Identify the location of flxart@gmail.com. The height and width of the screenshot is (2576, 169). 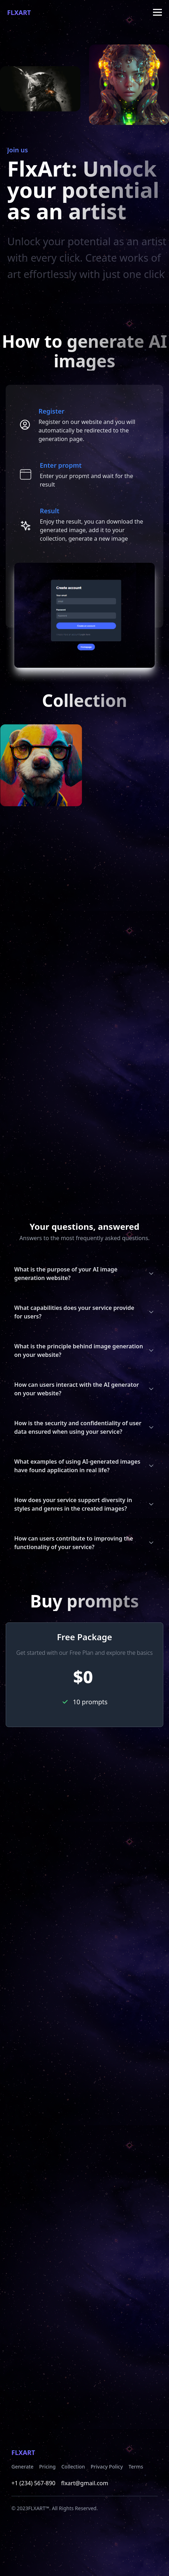
(84, 2483).